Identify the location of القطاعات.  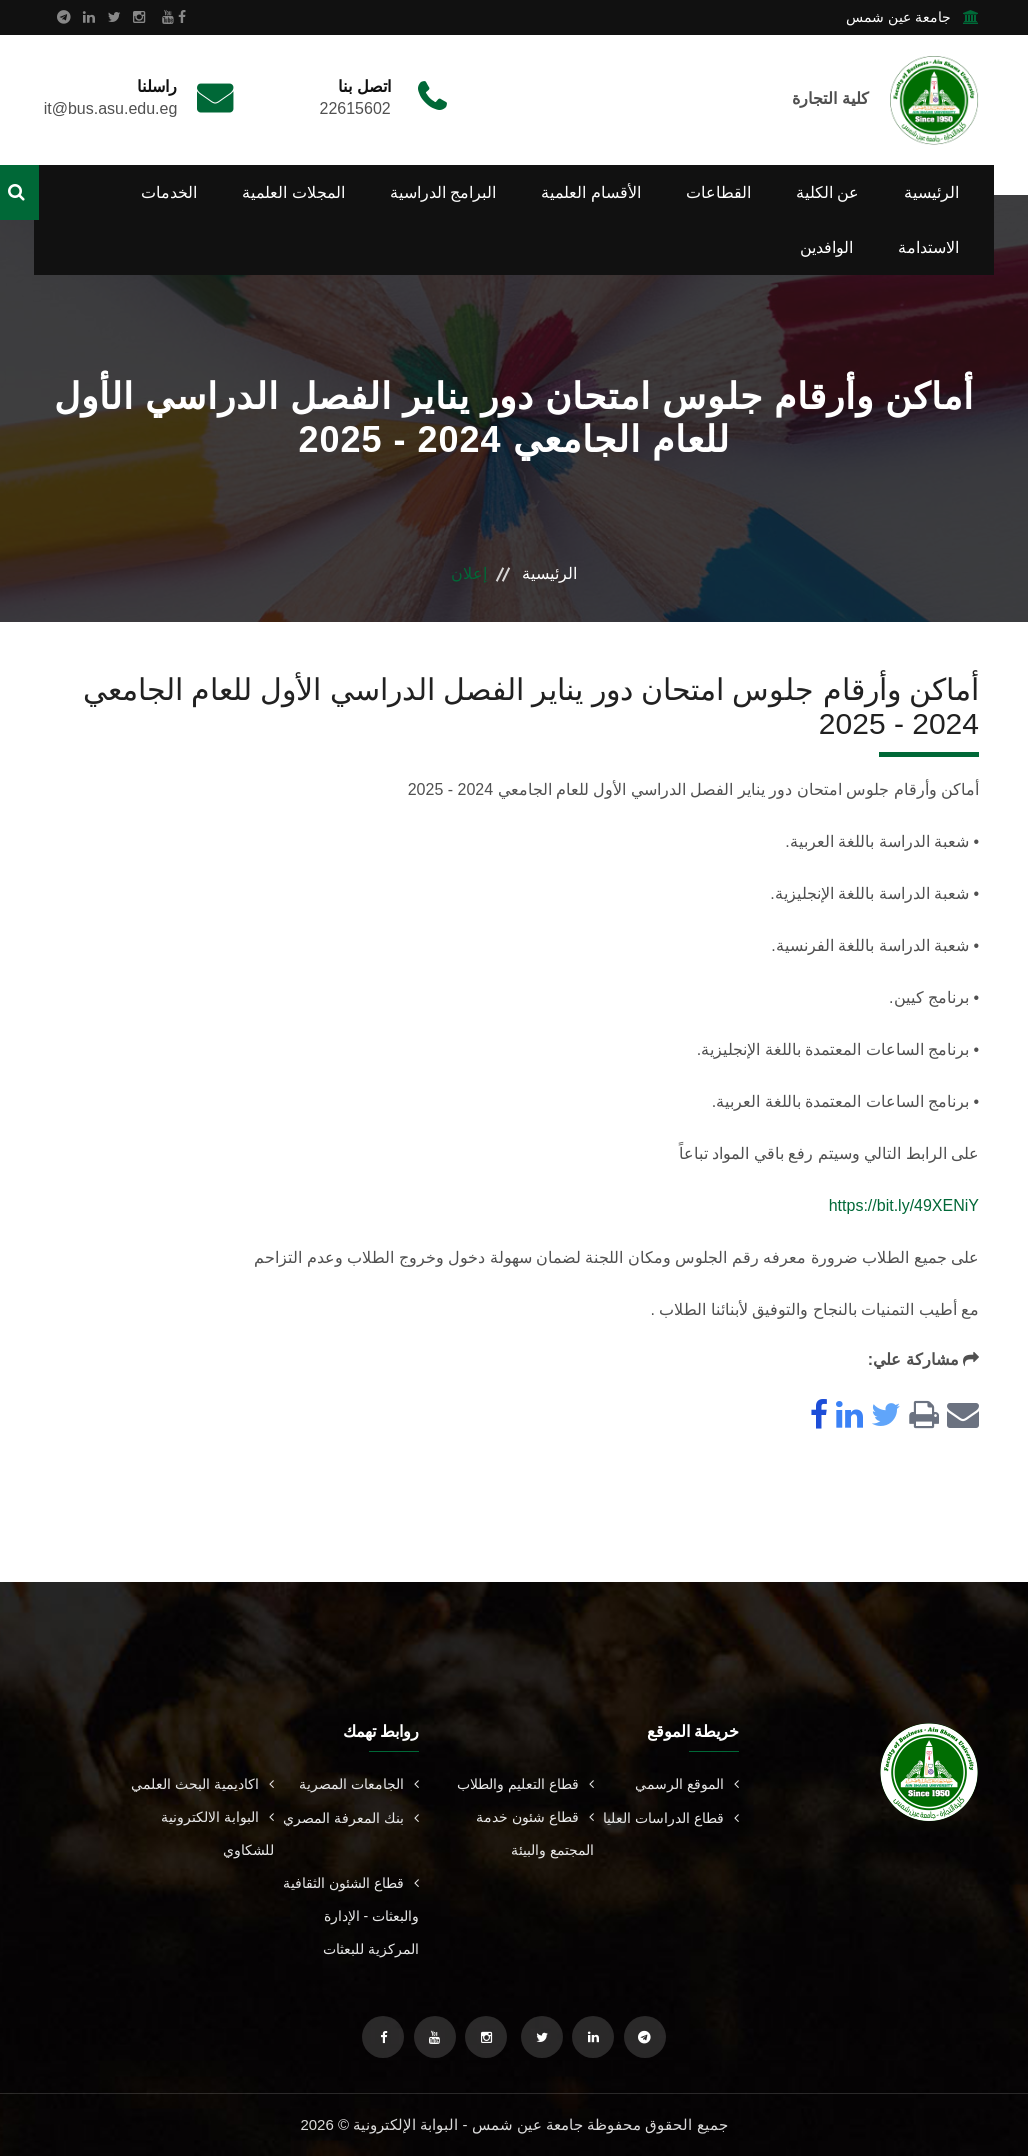
(718, 192).